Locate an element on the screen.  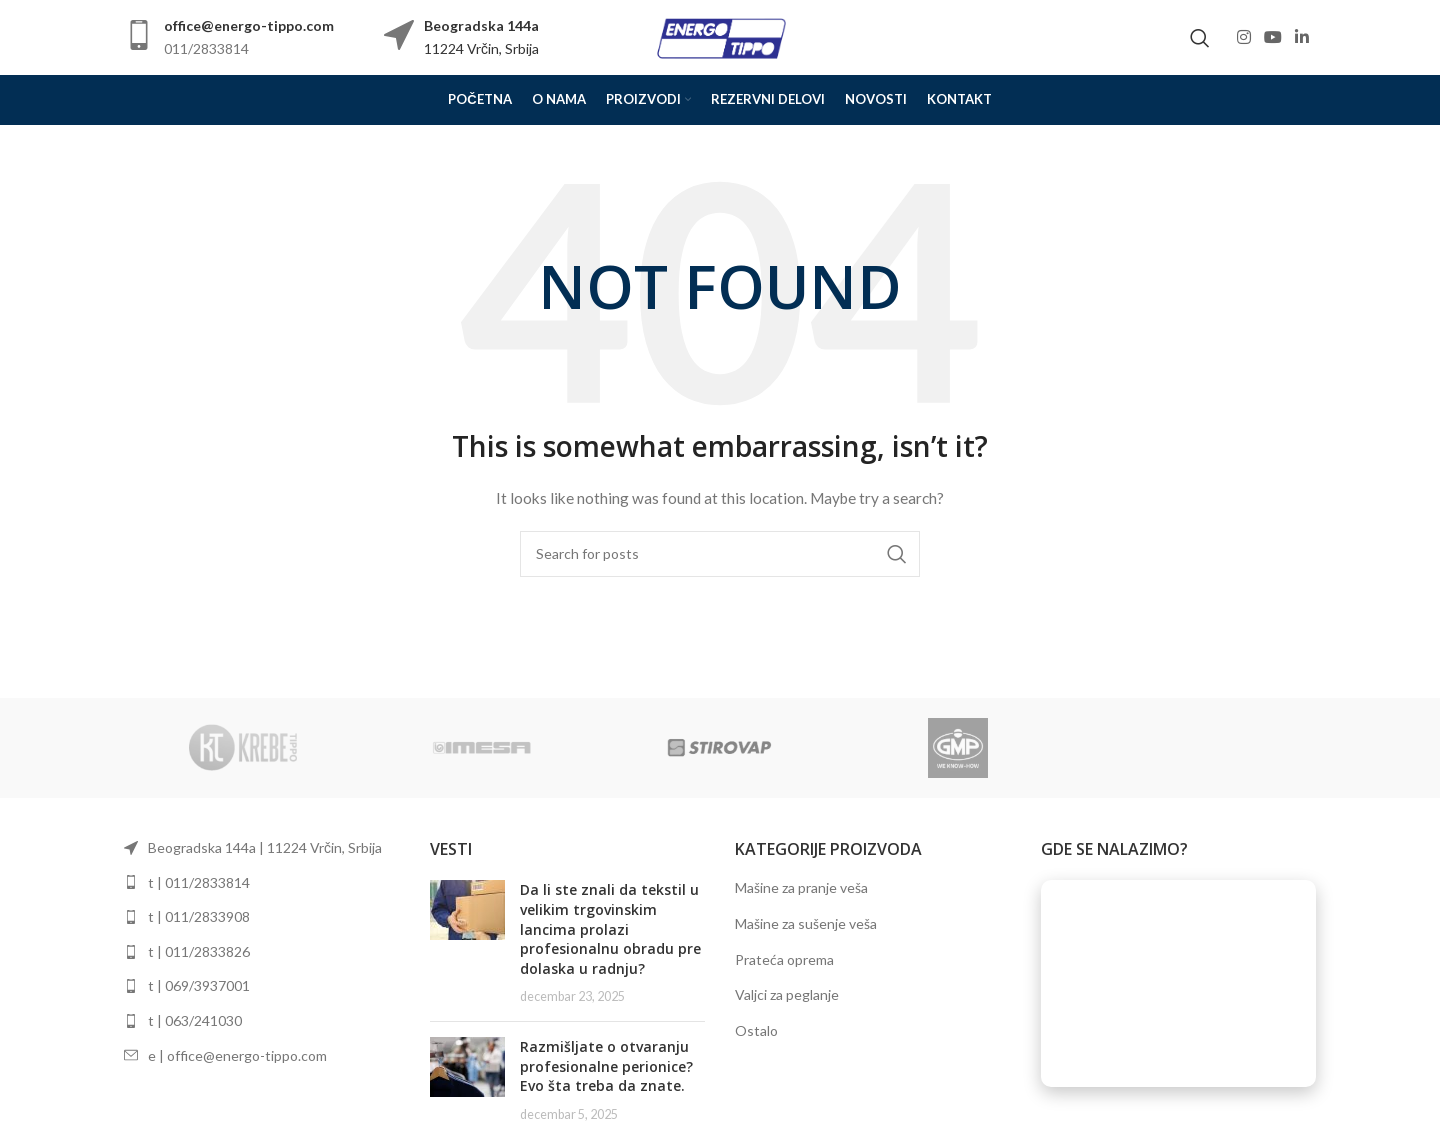
Valjci za peglanje is located at coordinates (787, 994).